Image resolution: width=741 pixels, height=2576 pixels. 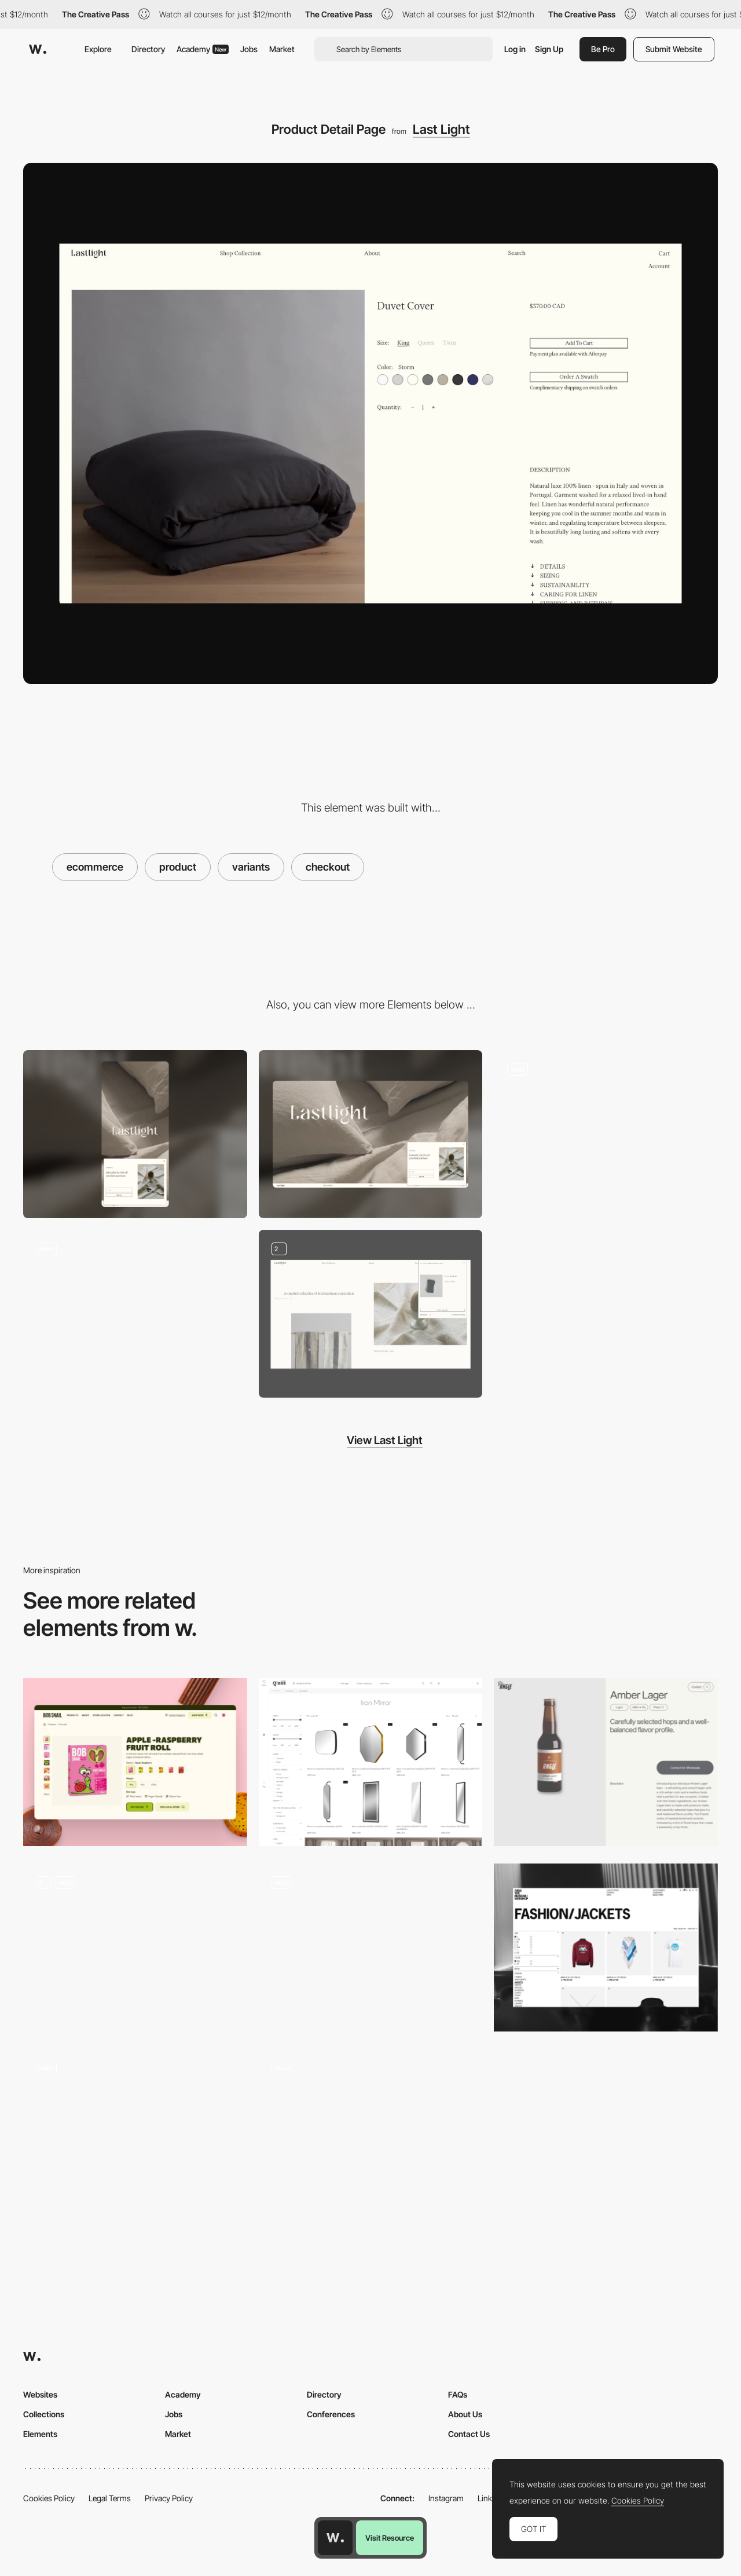 I want to click on [Cart], so click(x=371, y=1314).